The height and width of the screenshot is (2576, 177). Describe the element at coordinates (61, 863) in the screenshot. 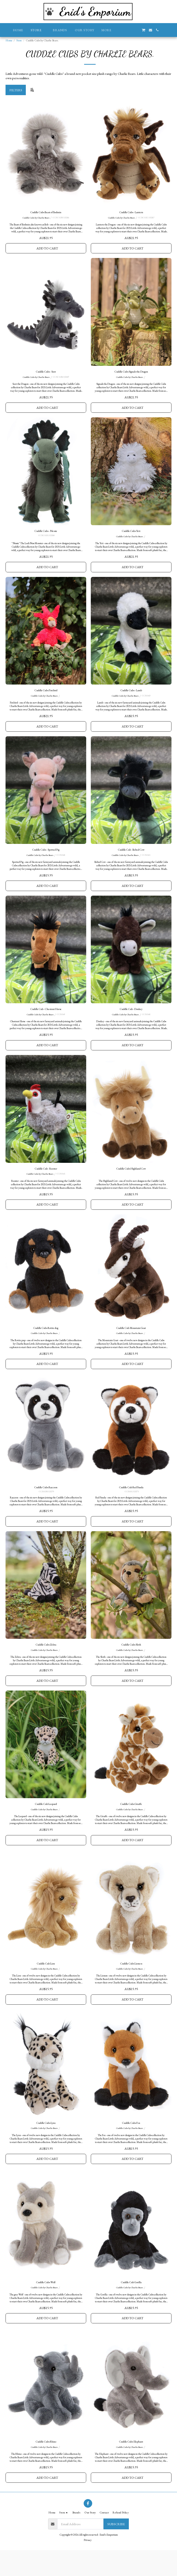

I see `CC25114K` at that location.